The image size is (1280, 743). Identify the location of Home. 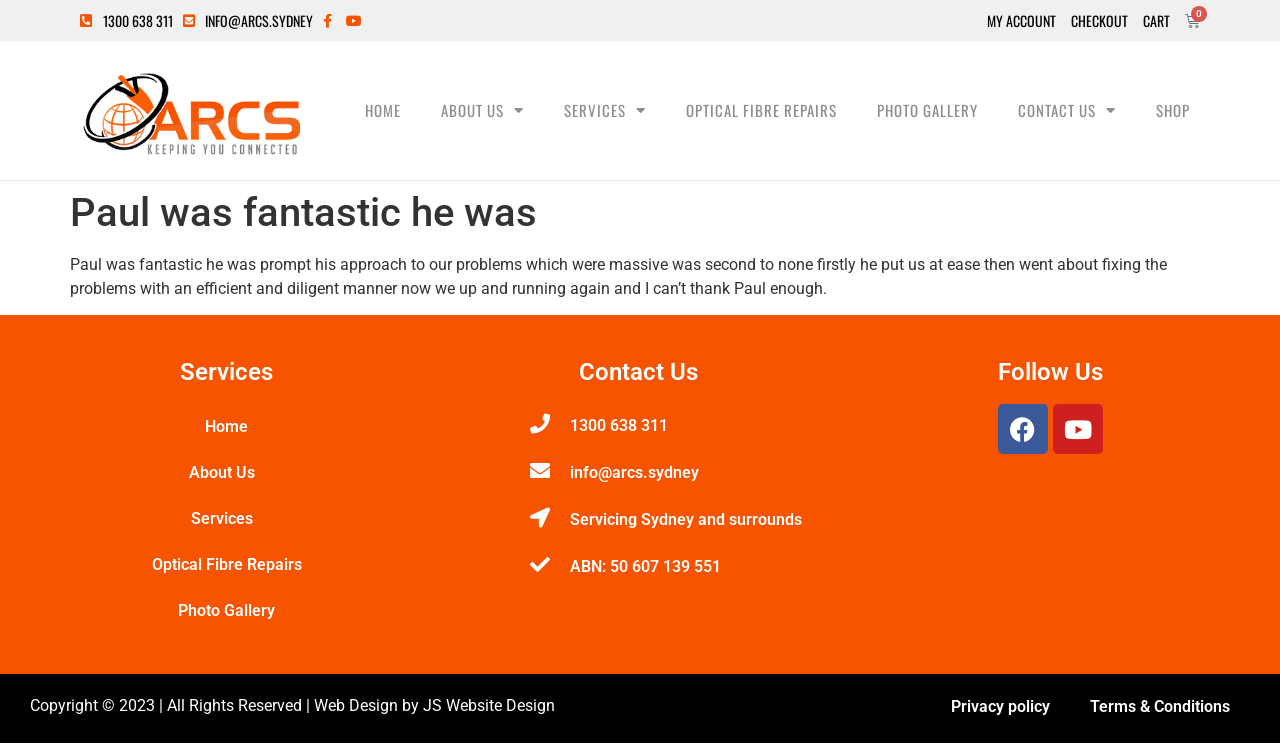
(383, 110).